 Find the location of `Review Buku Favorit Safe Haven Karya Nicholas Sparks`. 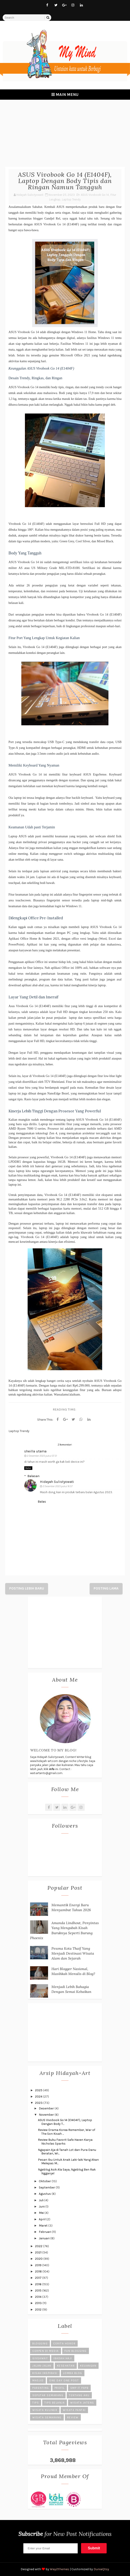

Review Buku Favorit Safe Haven Karya Nicholas Sparks is located at coordinates (65, 2141).